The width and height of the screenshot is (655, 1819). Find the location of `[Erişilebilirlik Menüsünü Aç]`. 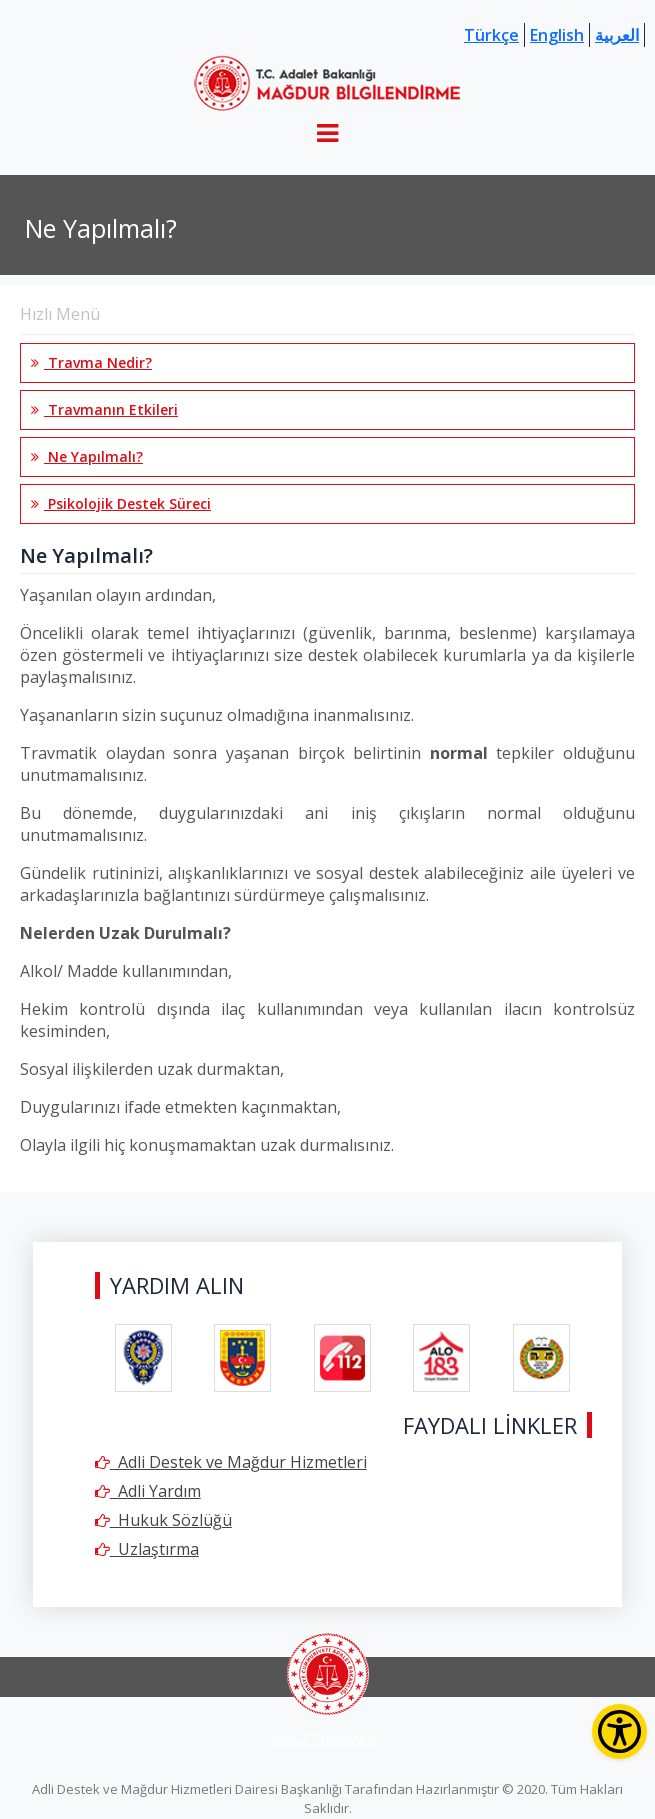

[Erişilebilirlik Menüsünü Aç] is located at coordinates (619, 1731).